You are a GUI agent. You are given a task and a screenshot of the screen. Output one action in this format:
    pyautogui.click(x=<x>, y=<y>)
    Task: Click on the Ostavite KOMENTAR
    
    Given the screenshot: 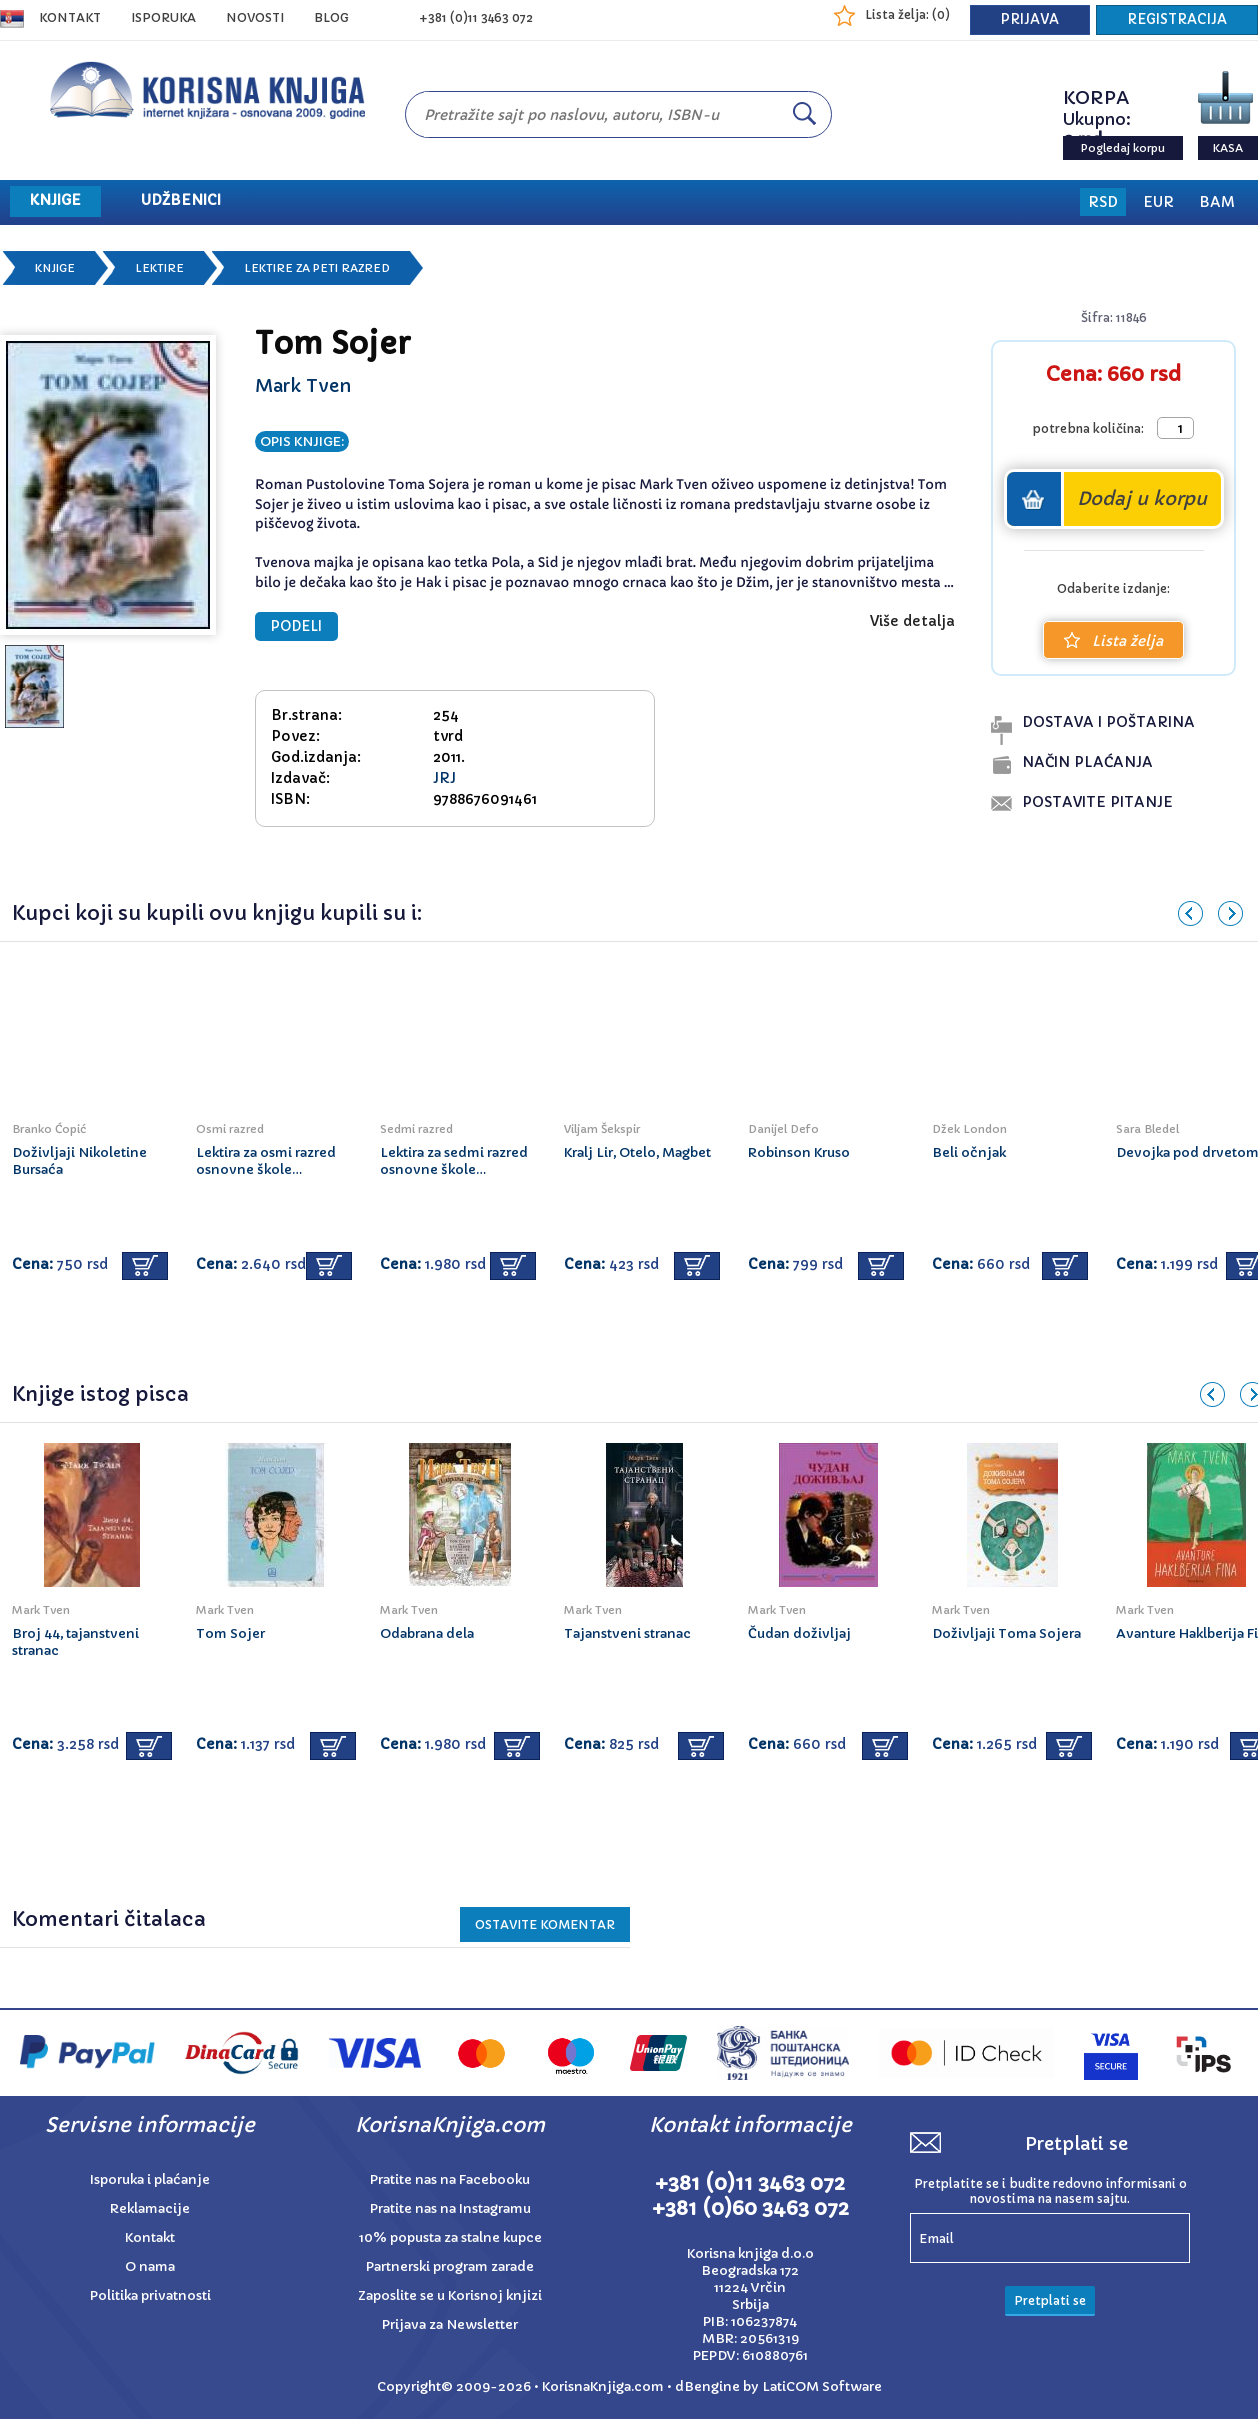 What is the action you would take?
    pyautogui.click(x=545, y=1924)
    